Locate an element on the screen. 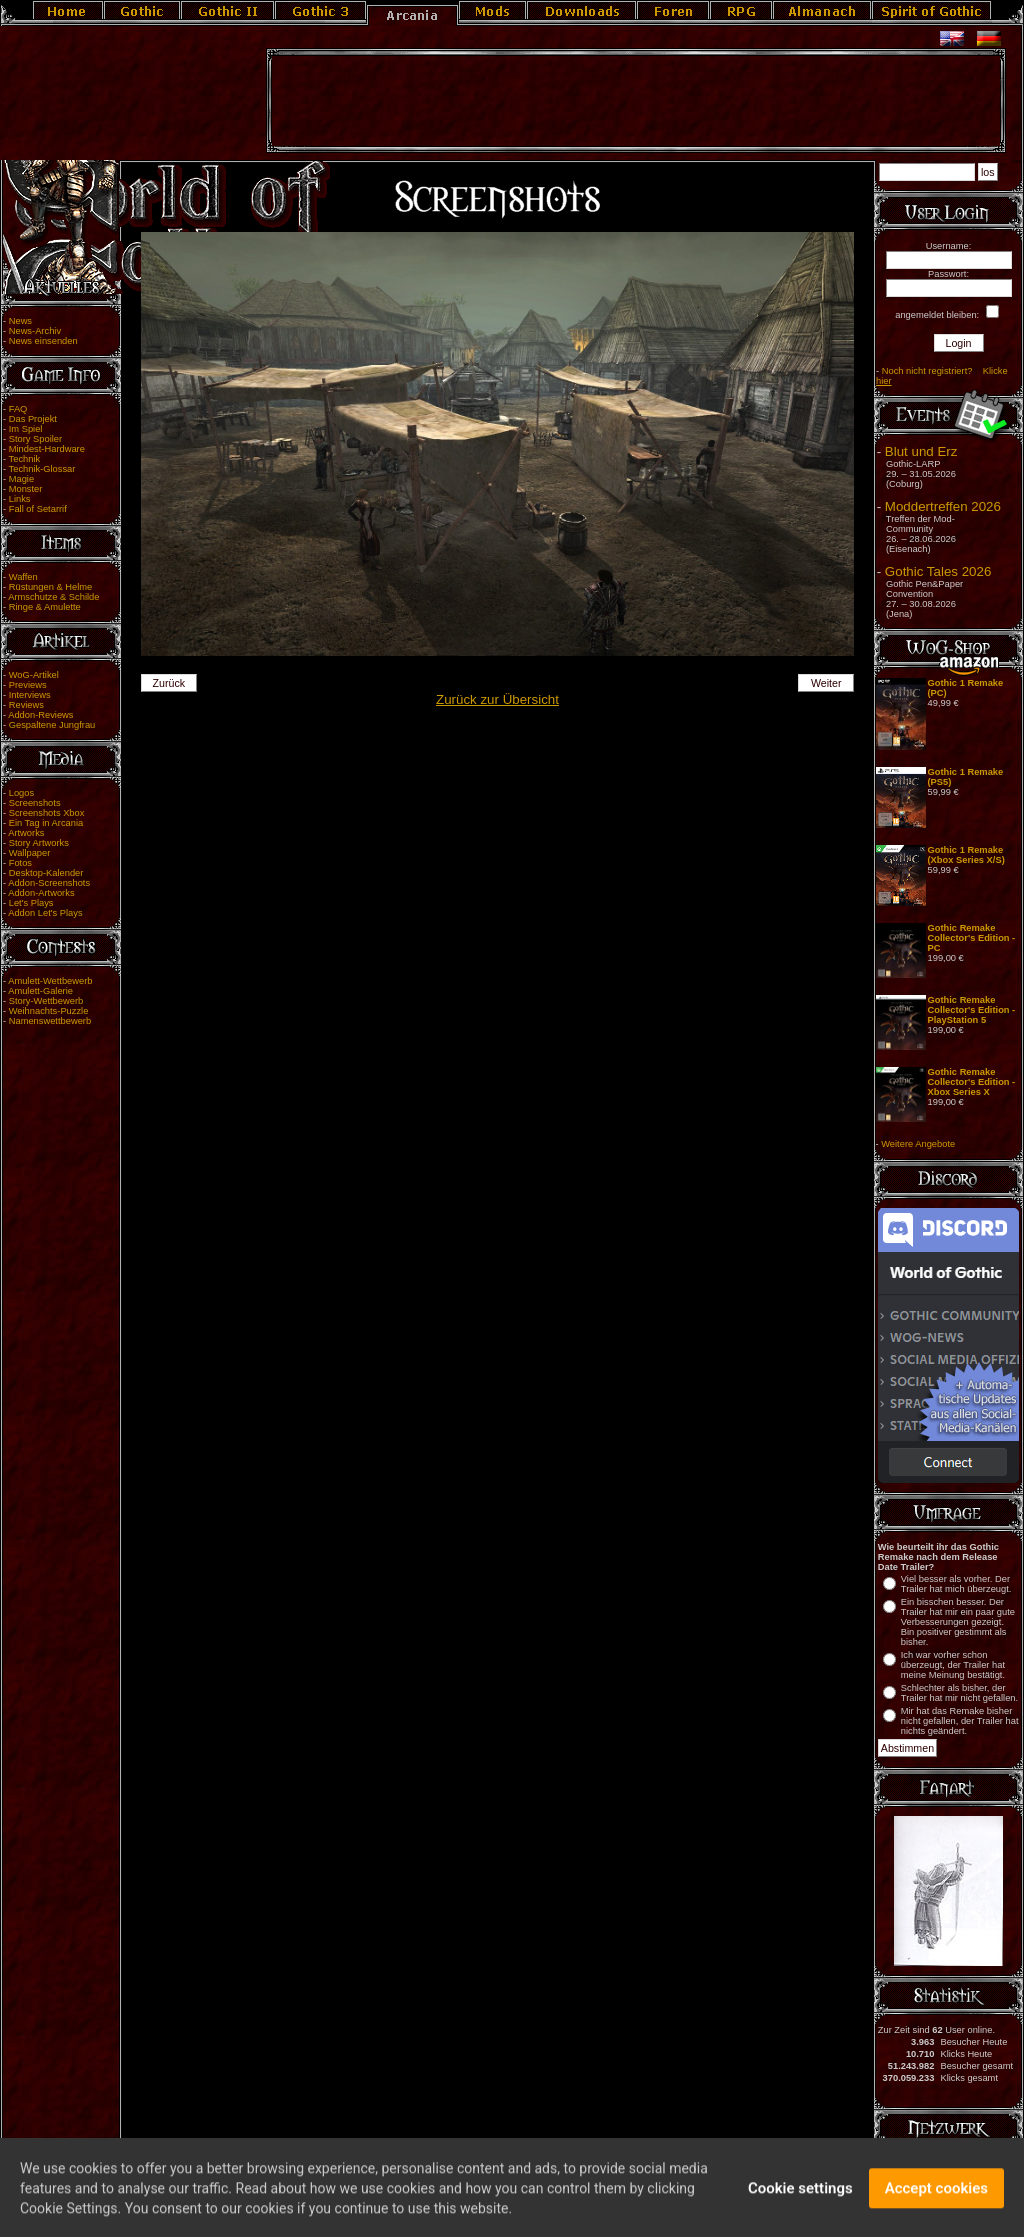 Image resolution: width=1024 pixels, height=2237 pixels. News-Archiv is located at coordinates (35, 331).